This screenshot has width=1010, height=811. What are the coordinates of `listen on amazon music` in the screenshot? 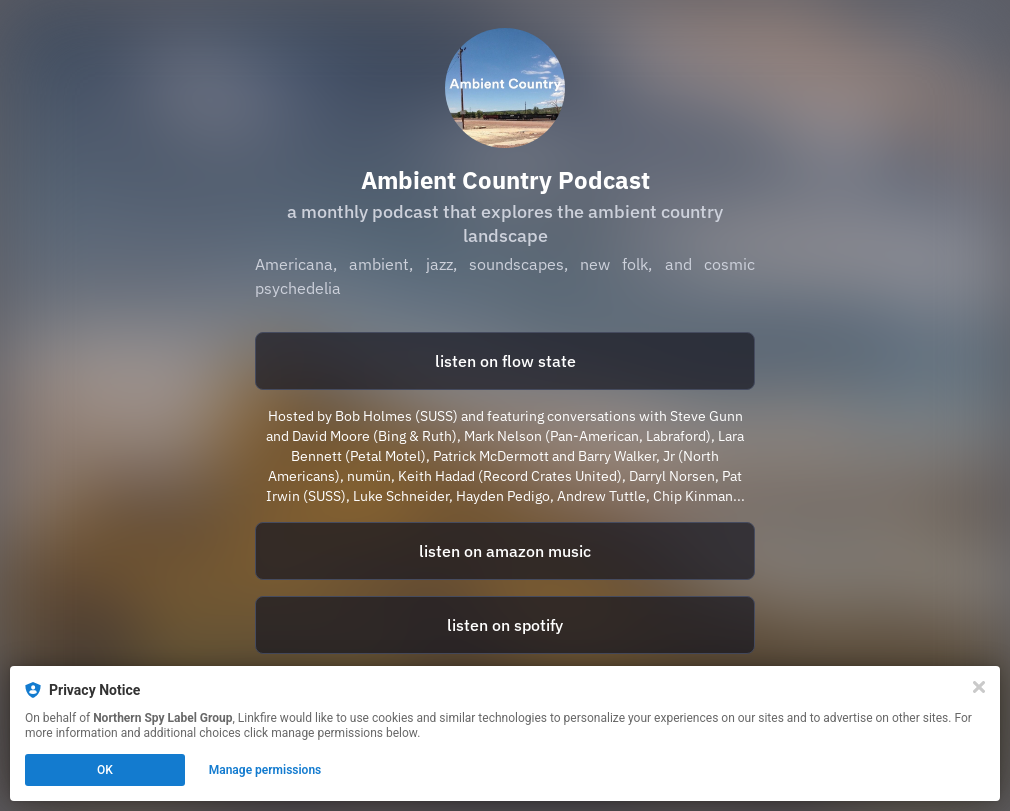 It's located at (505, 551).